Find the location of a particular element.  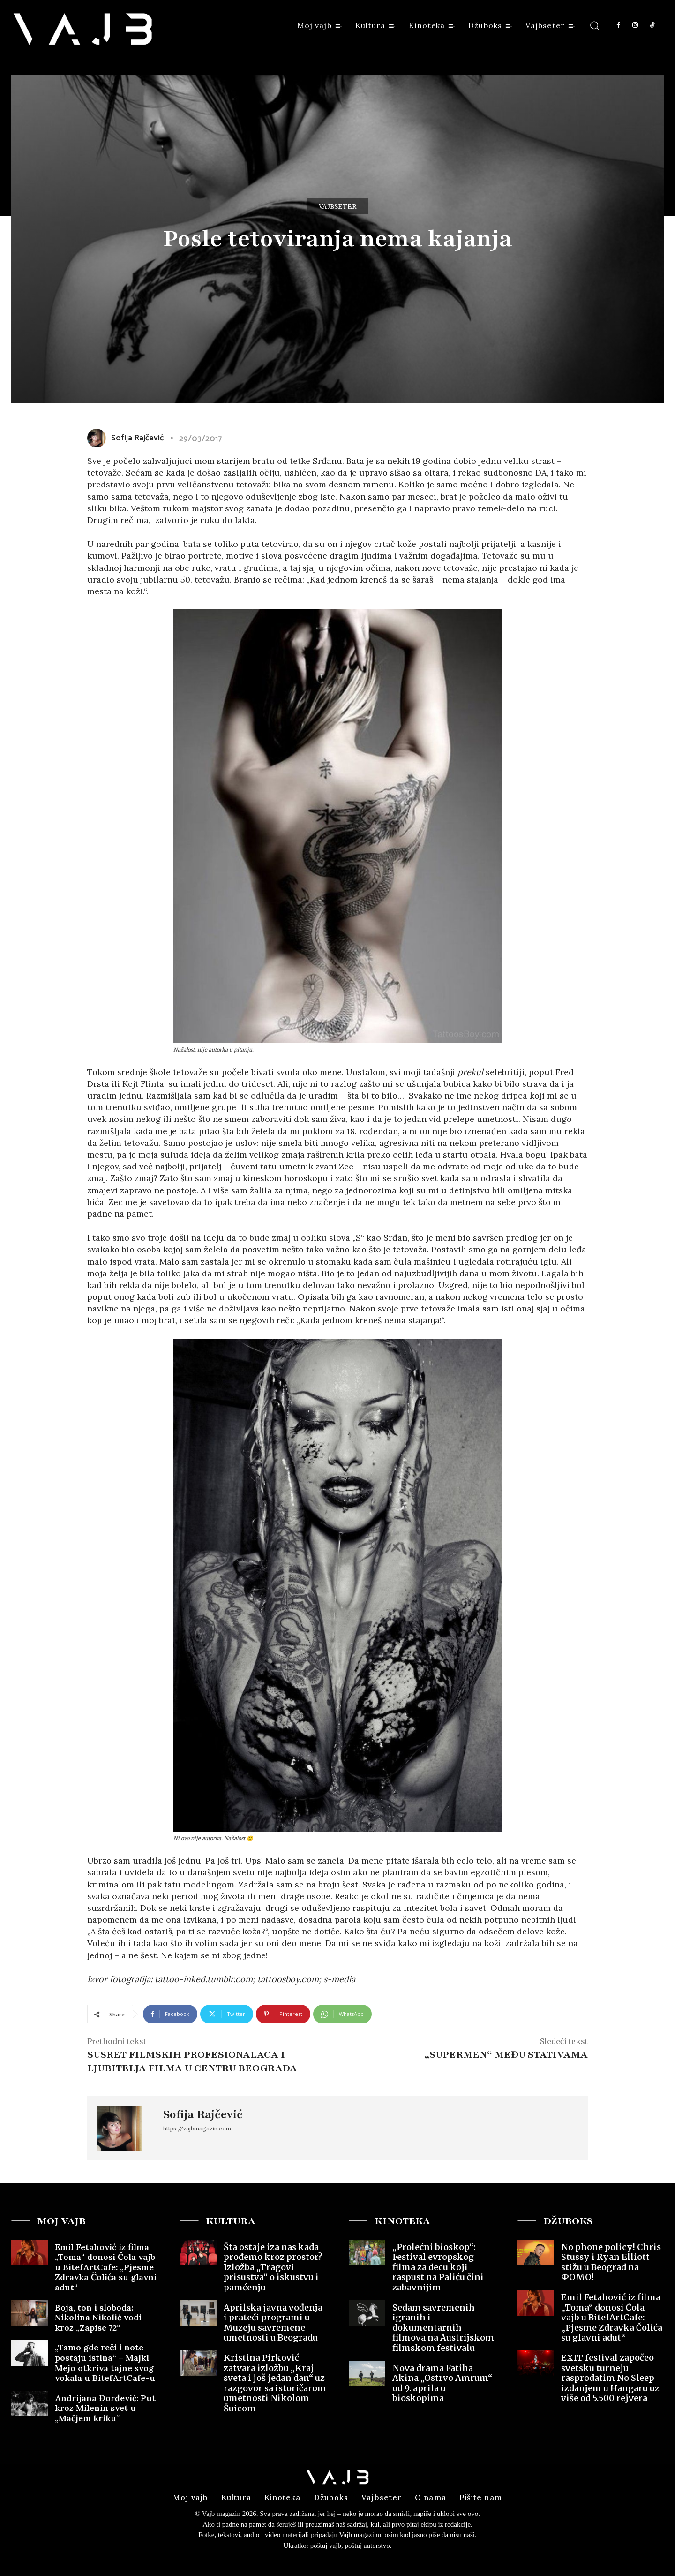

„Prolećni bioskop“: Festival evropskog filma za decu koji raspust na Paliću čini zabavnijim is located at coordinates (438, 2267).